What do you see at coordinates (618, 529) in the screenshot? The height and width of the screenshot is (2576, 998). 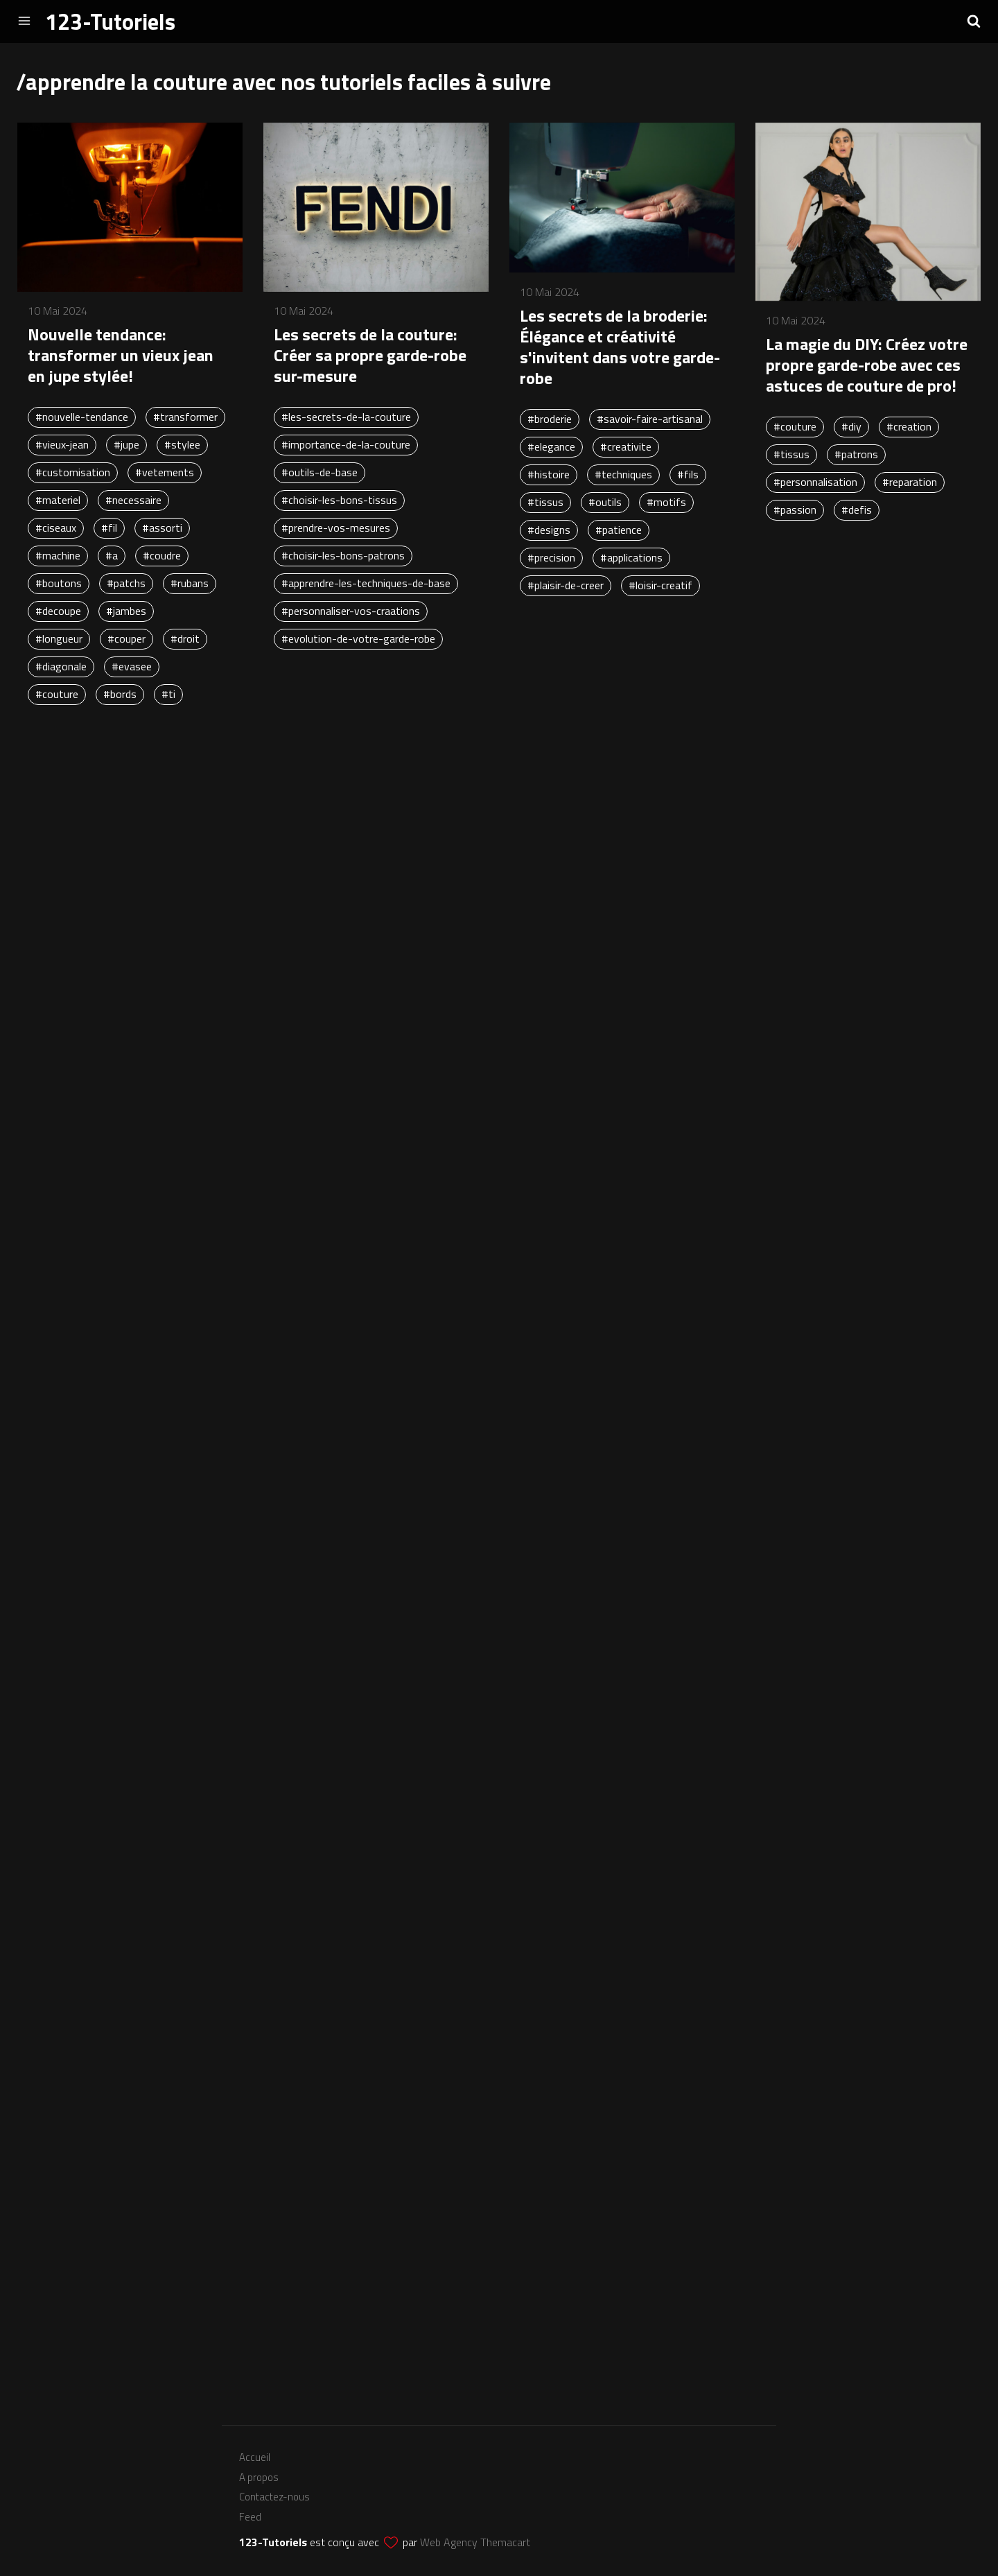 I see `#patience` at bounding box center [618, 529].